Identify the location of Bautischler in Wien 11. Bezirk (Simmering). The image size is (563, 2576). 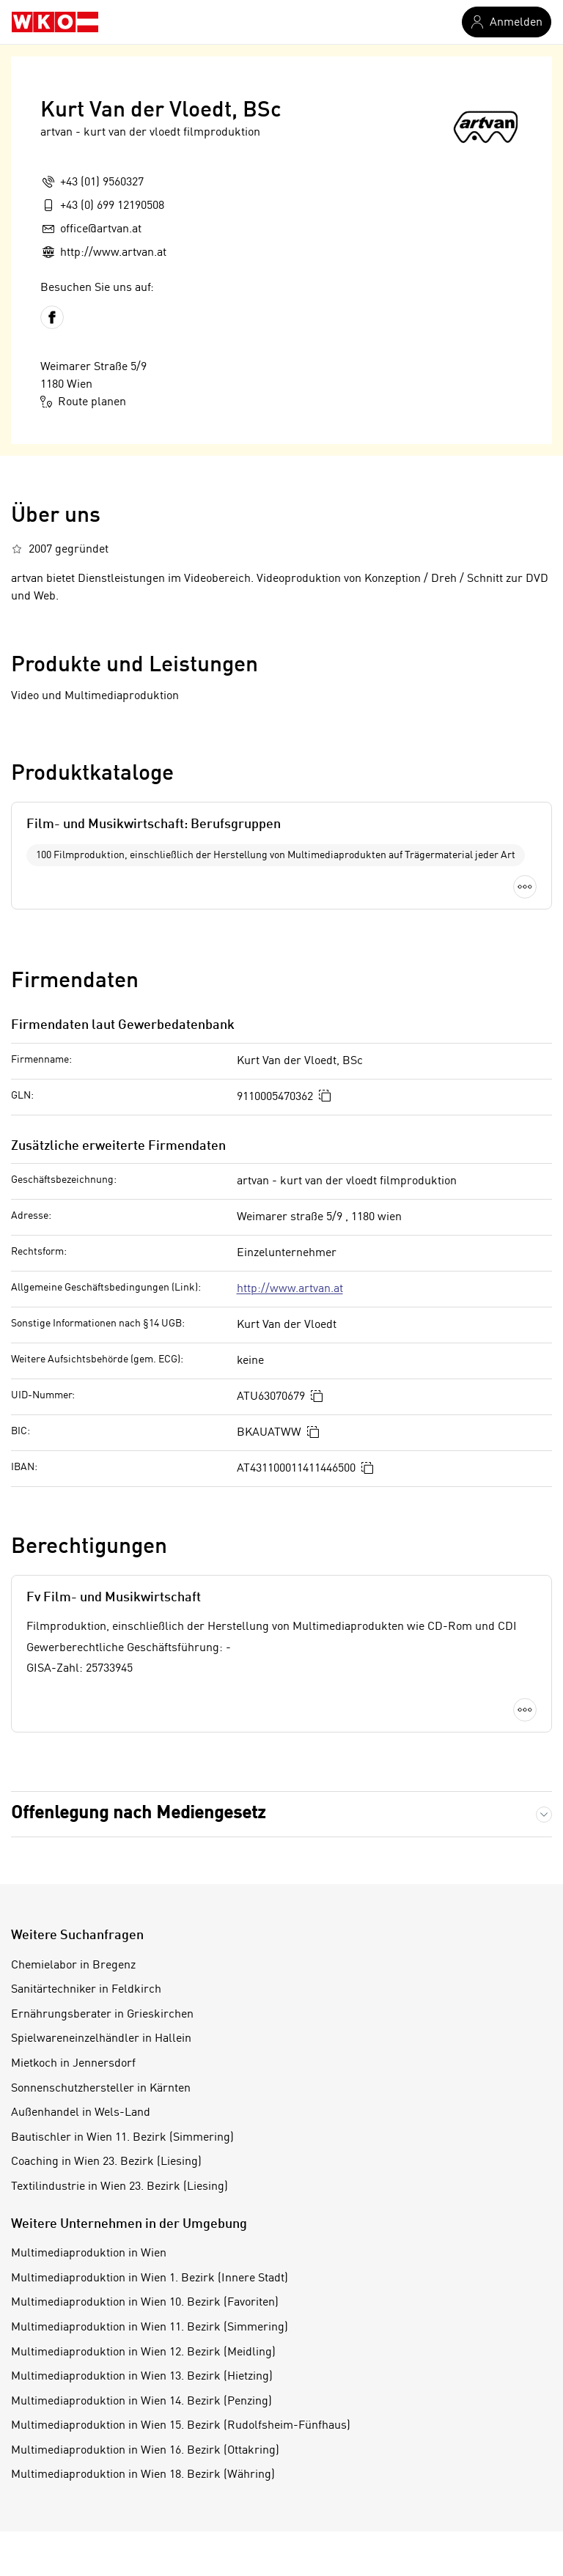
(122, 2138).